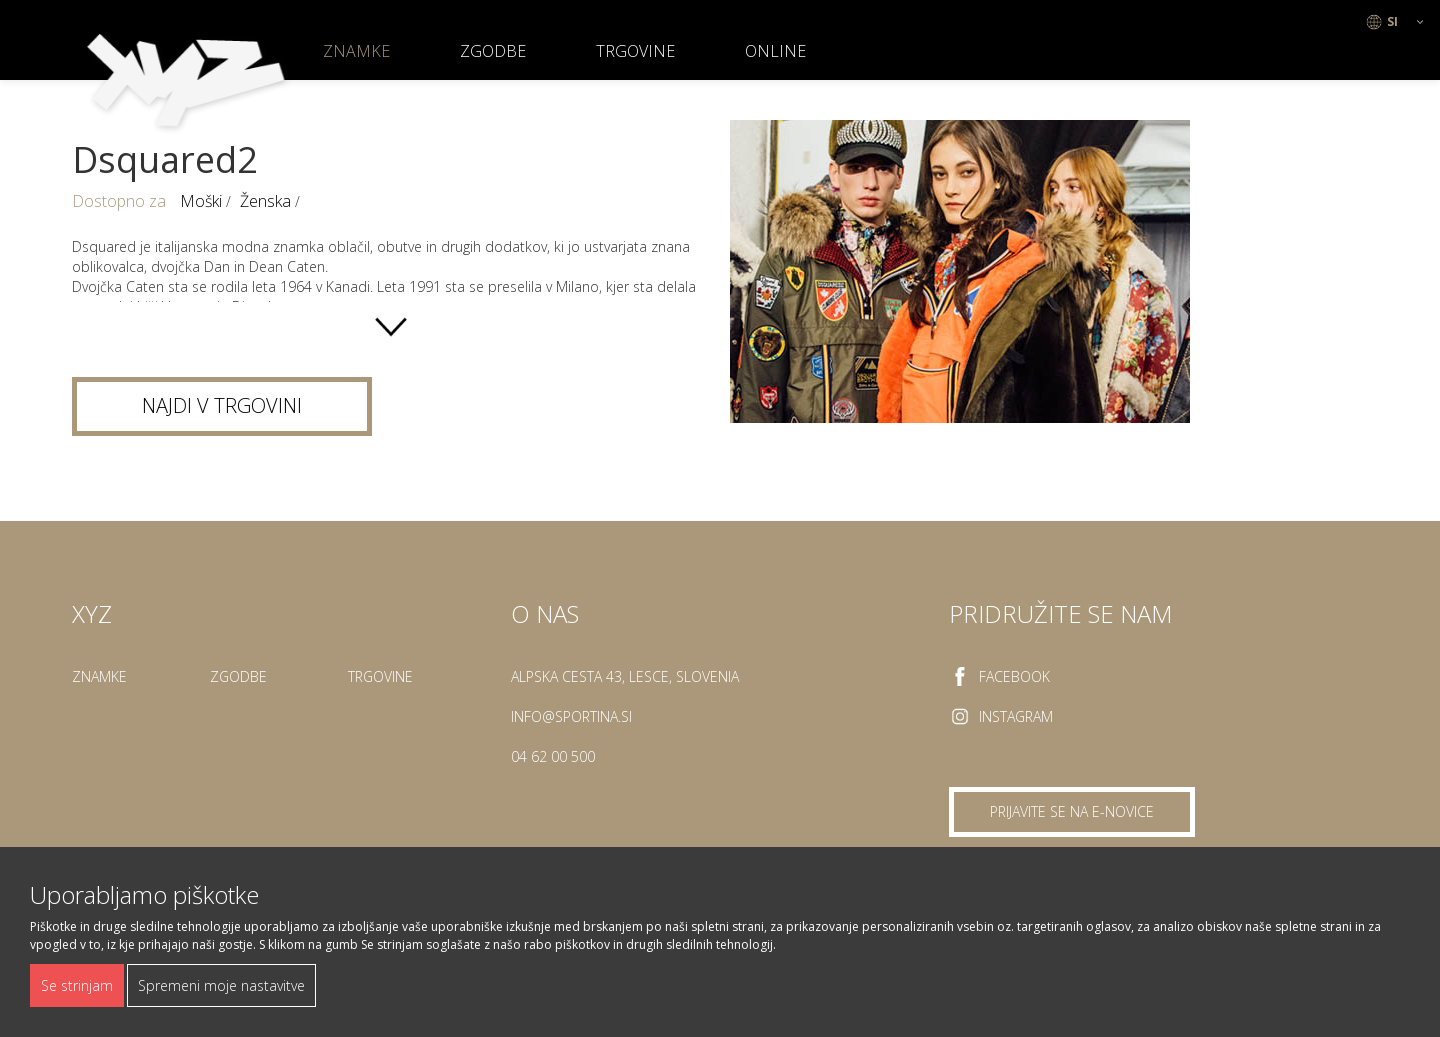 The height and width of the screenshot is (1037, 1440). Describe the element at coordinates (493, 51) in the screenshot. I see `Zgodbe` at that location.